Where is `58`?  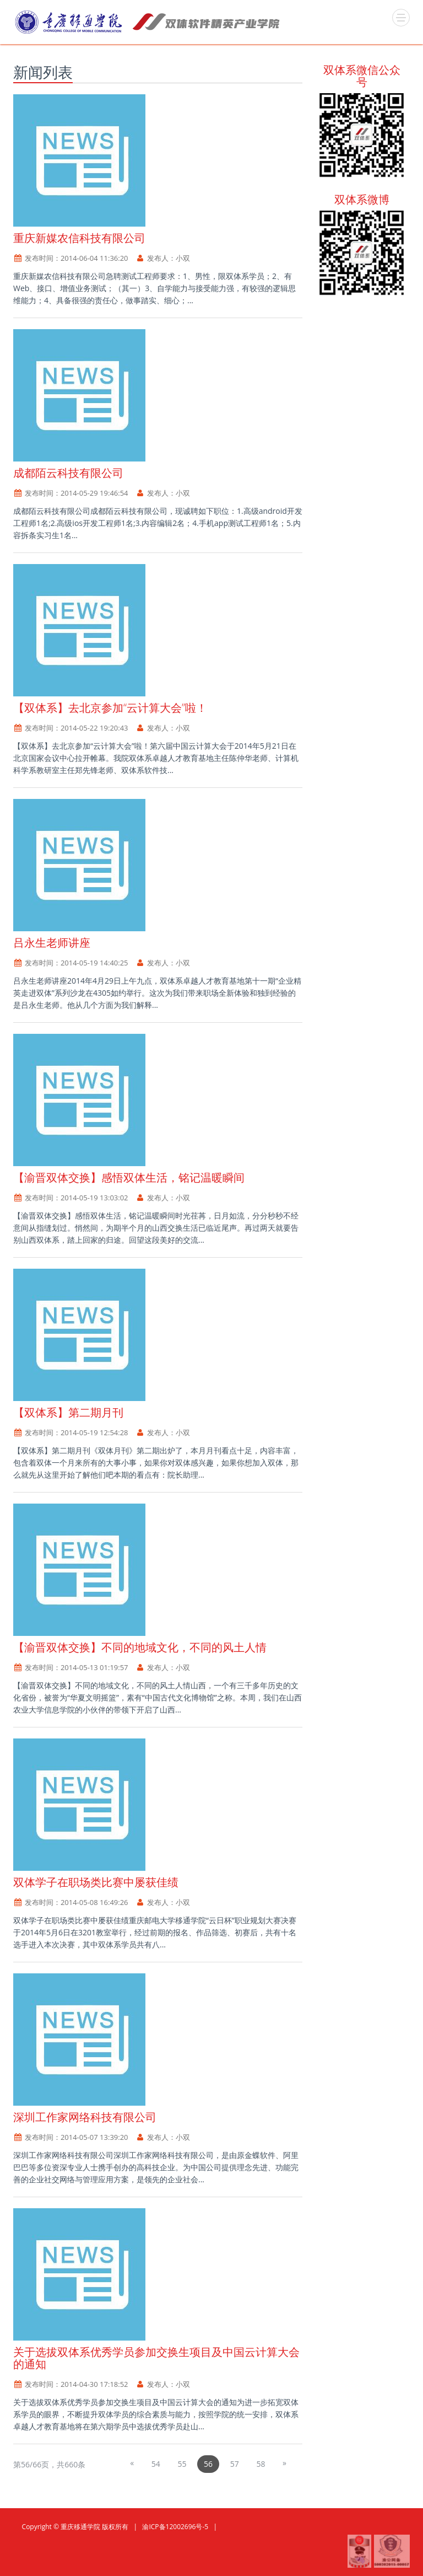 58 is located at coordinates (260, 2464).